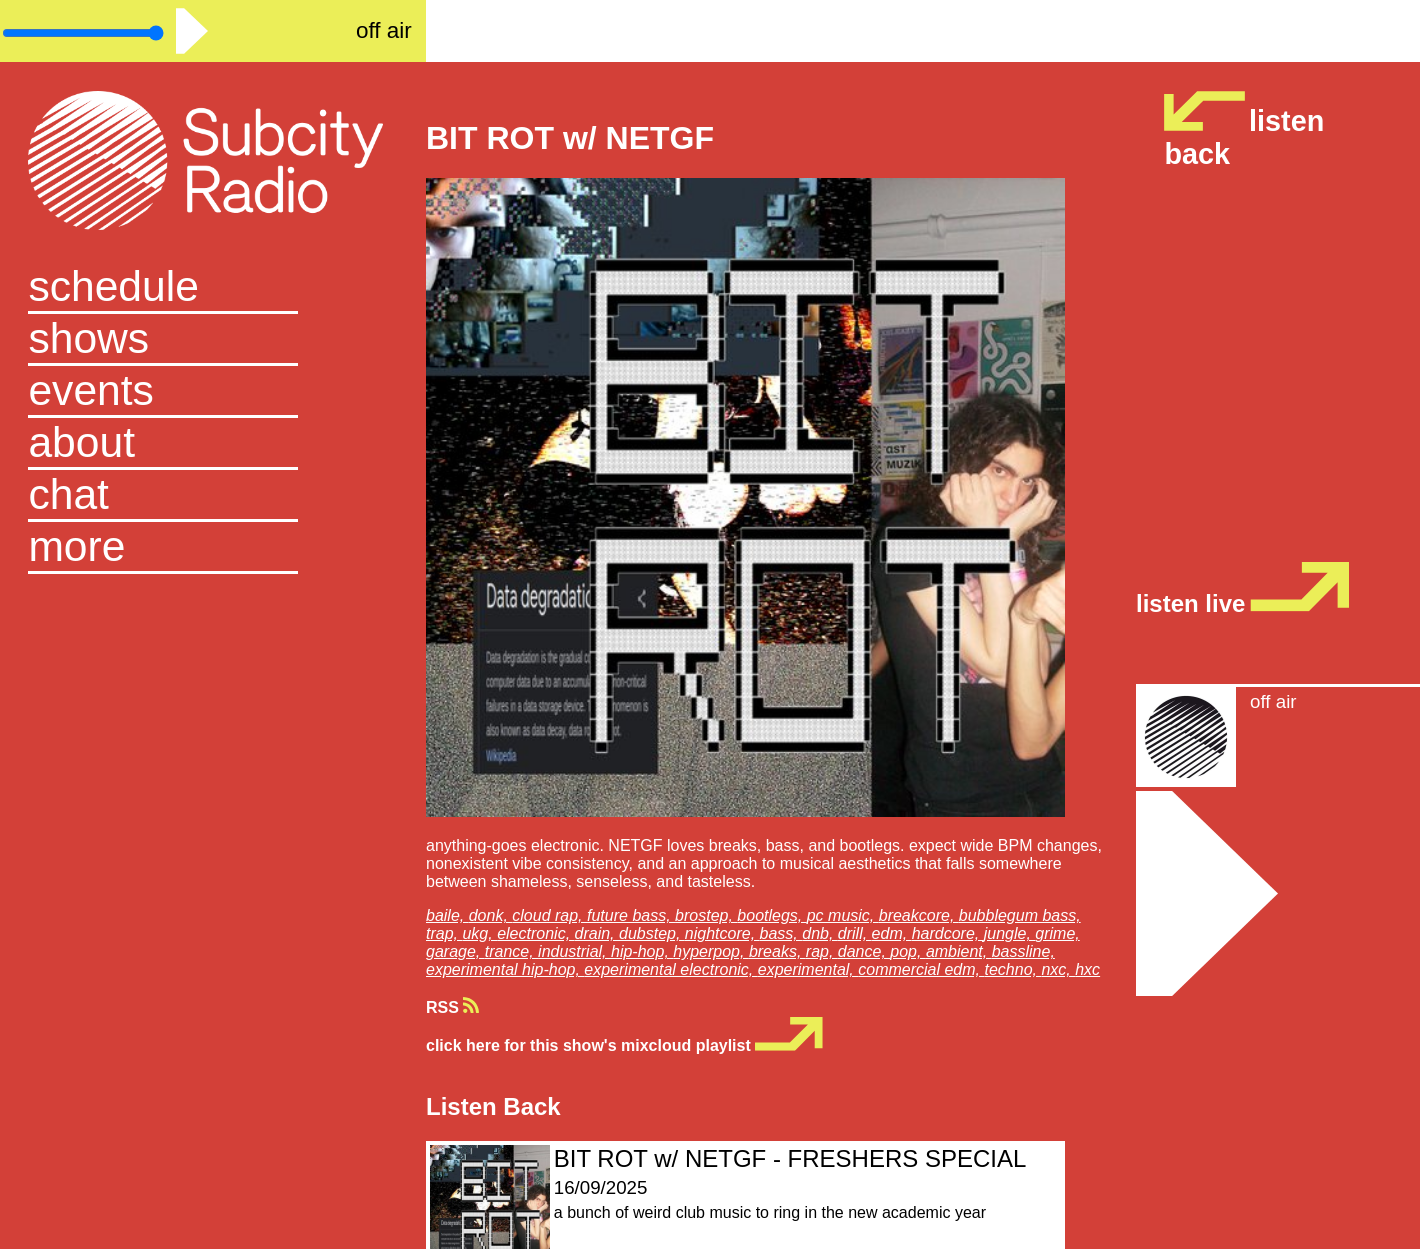 The width and height of the screenshot is (1420, 1249). Describe the element at coordinates (1087, 969) in the screenshot. I see `hxc` at that location.